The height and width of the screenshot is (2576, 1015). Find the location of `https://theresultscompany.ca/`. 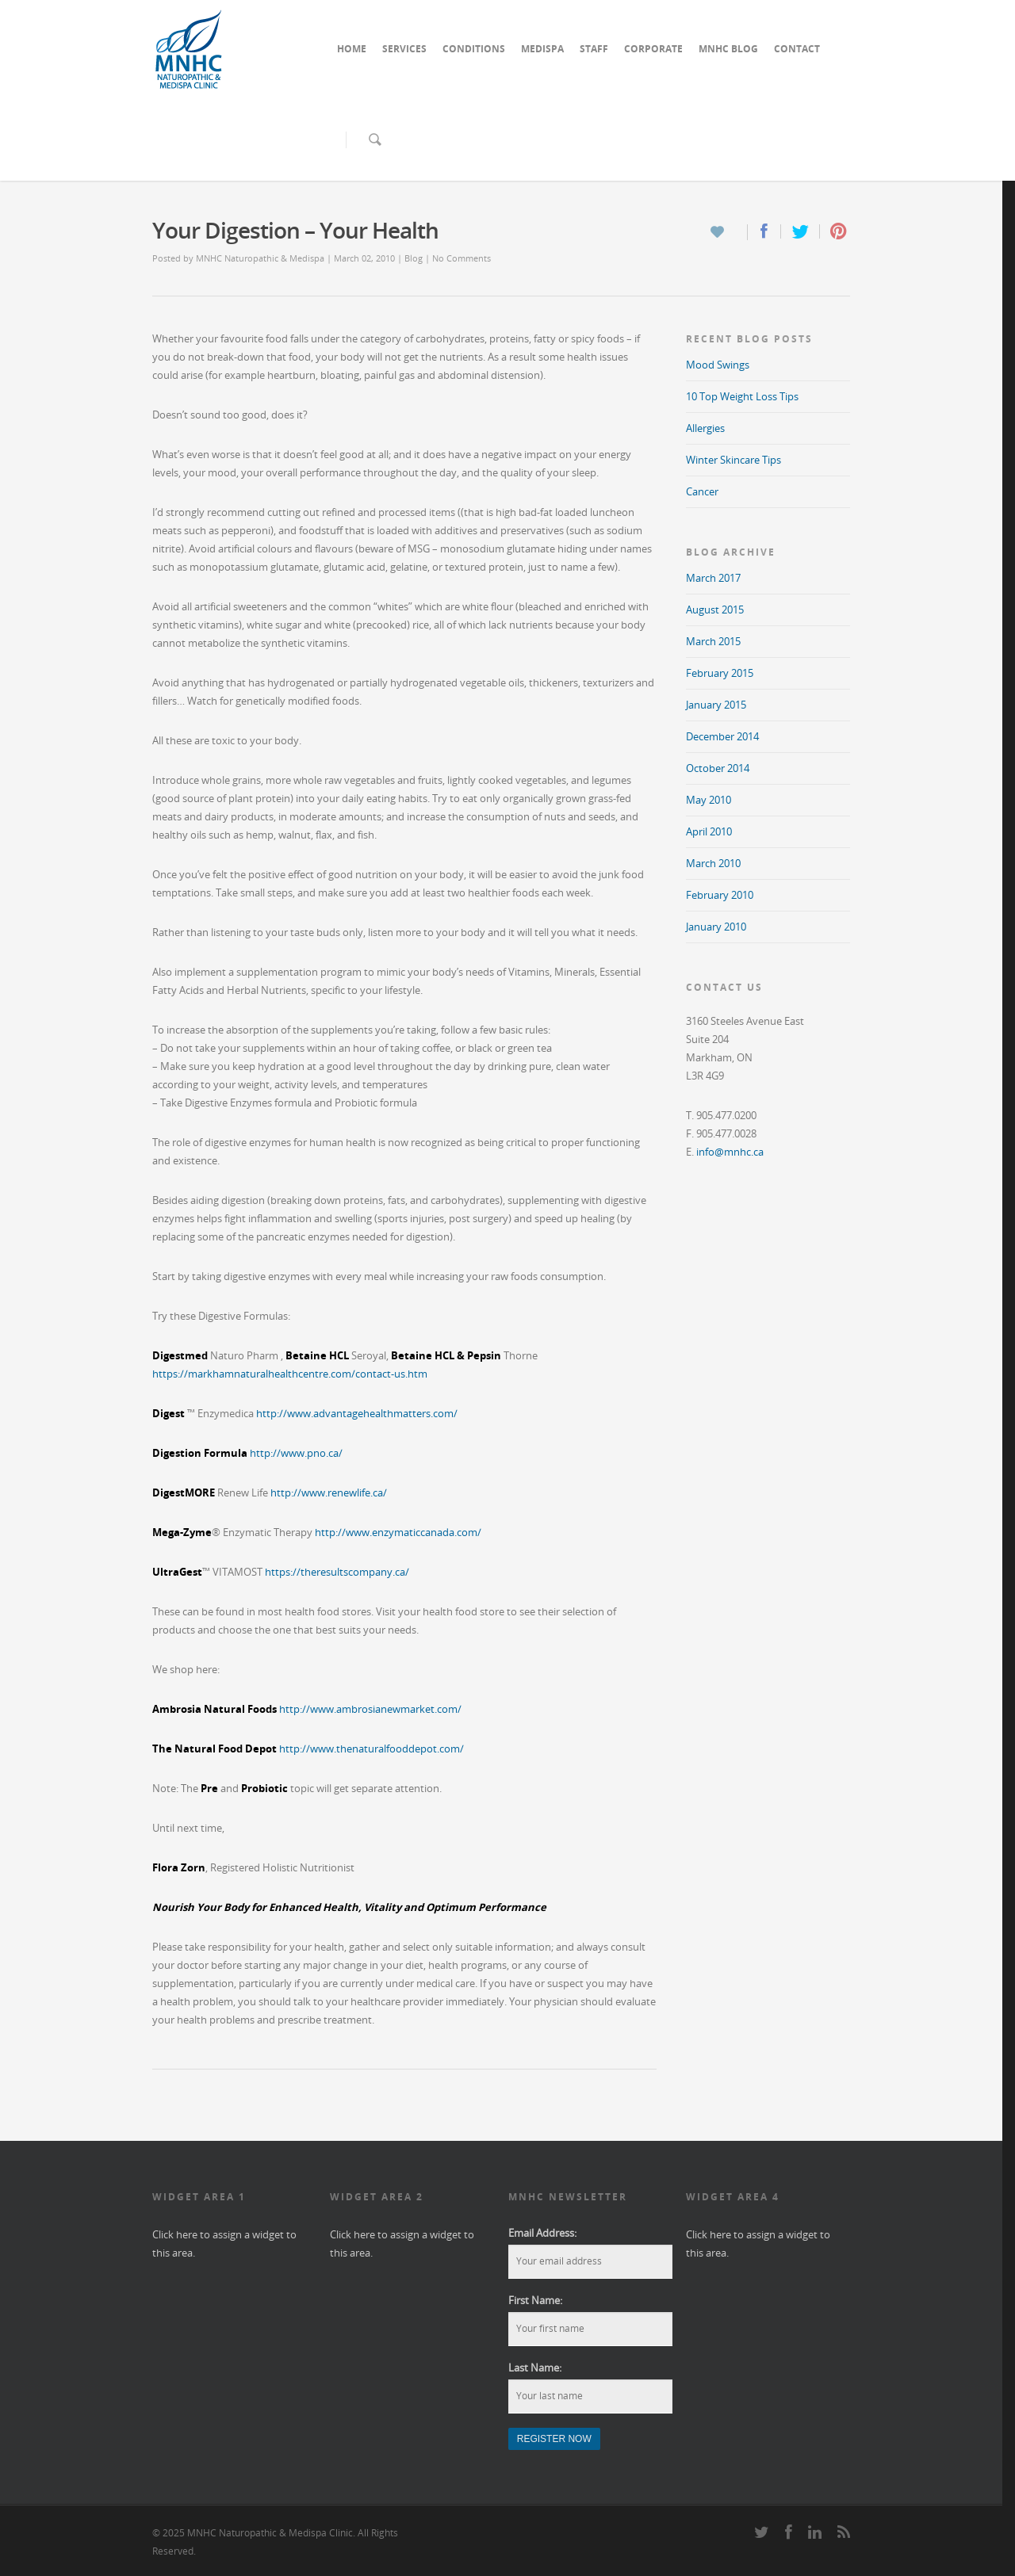

https://theresultscompany.ca/ is located at coordinates (337, 1572).